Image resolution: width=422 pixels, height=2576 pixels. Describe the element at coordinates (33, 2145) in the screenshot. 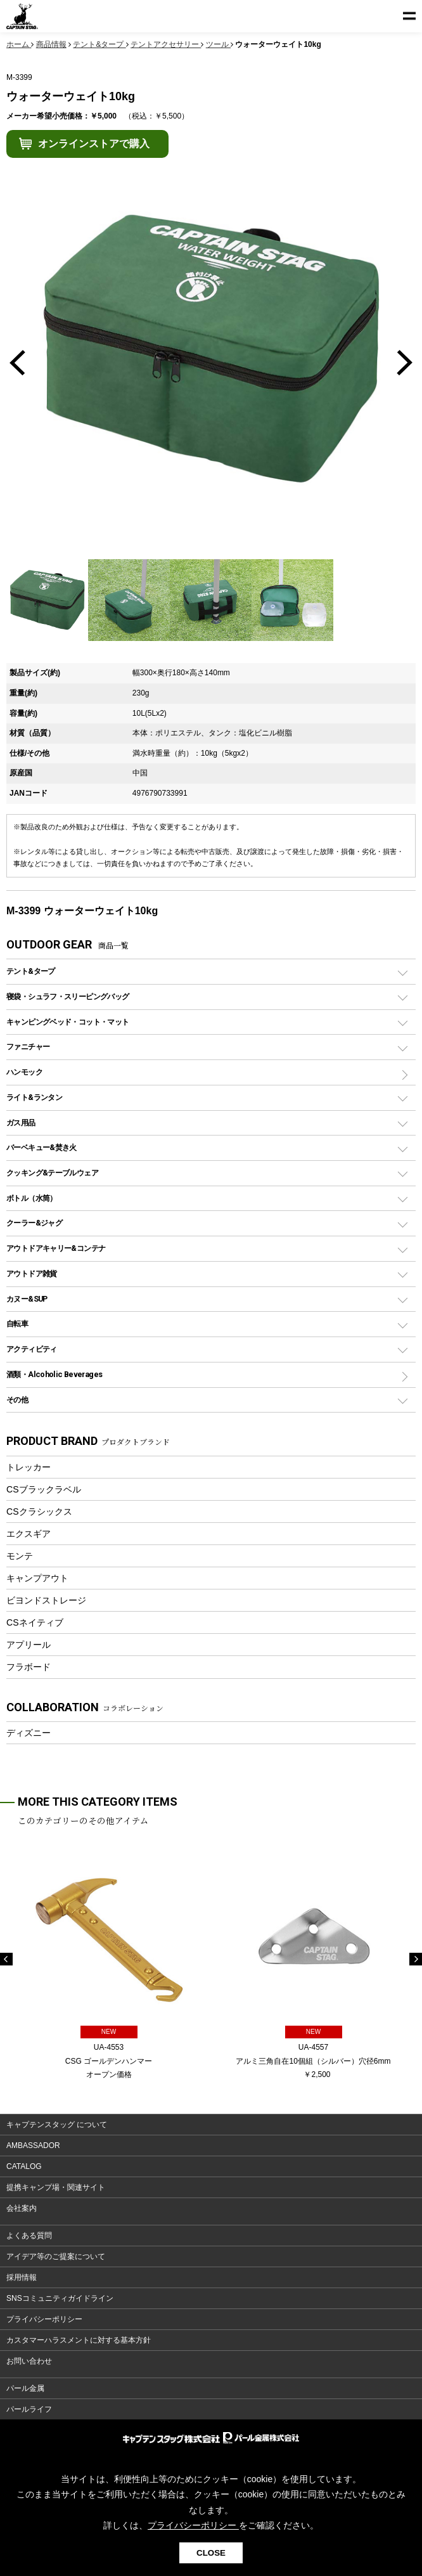

I see `AMBASSADOR` at that location.